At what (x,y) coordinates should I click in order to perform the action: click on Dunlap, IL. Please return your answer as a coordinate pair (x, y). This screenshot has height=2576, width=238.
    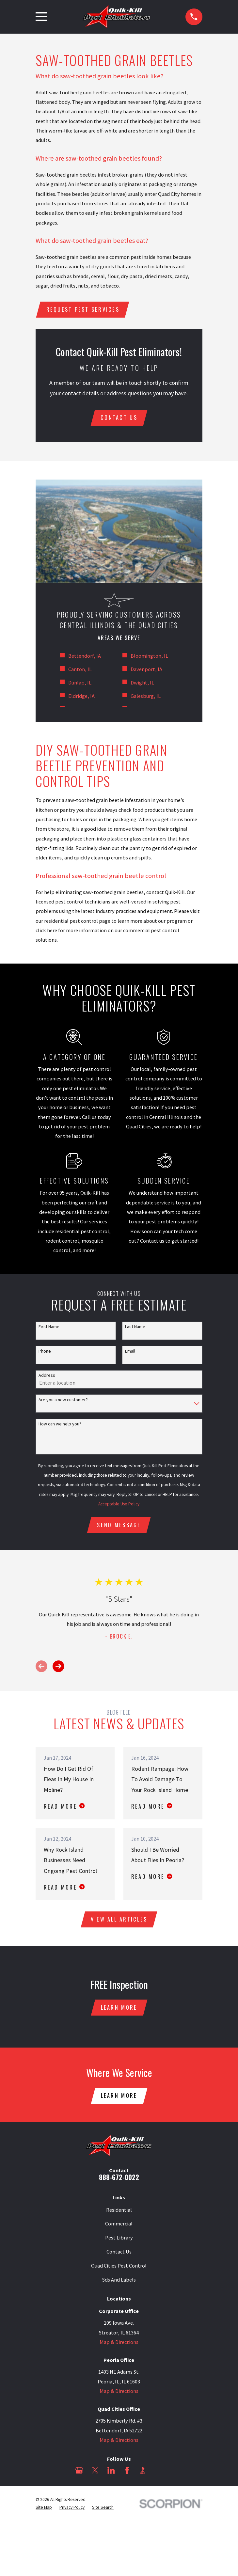
    Looking at the image, I should click on (79, 683).